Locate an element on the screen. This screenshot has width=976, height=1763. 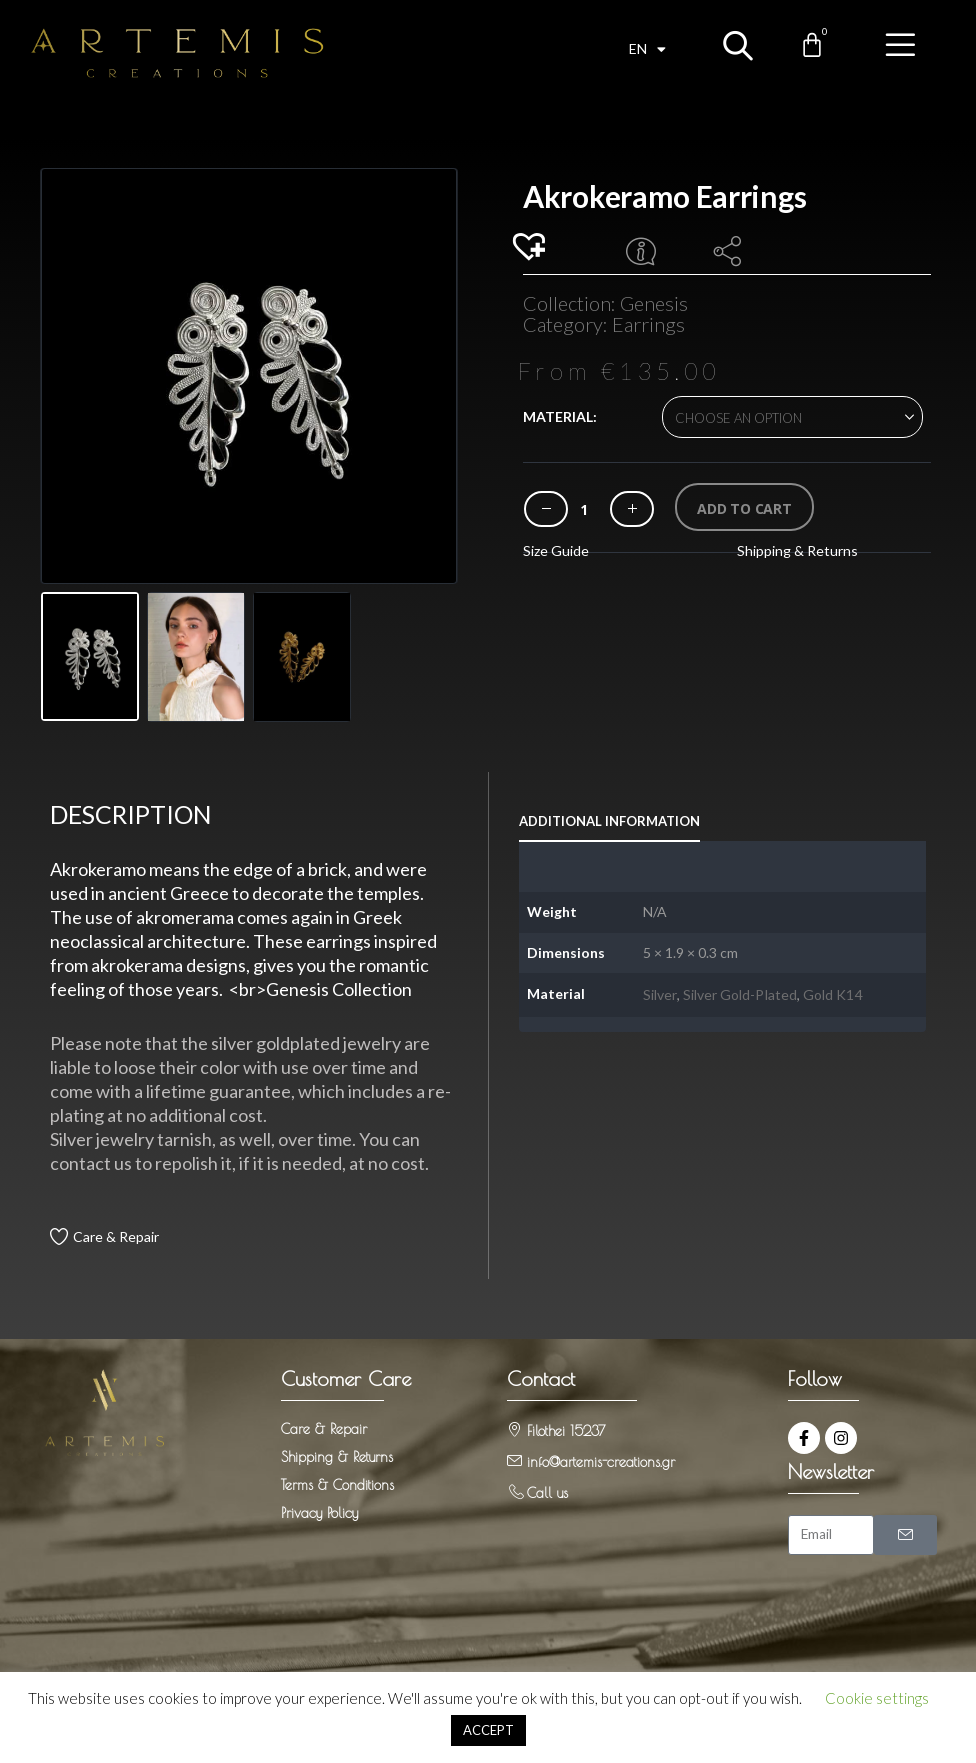
Gold K14 is located at coordinates (833, 994).